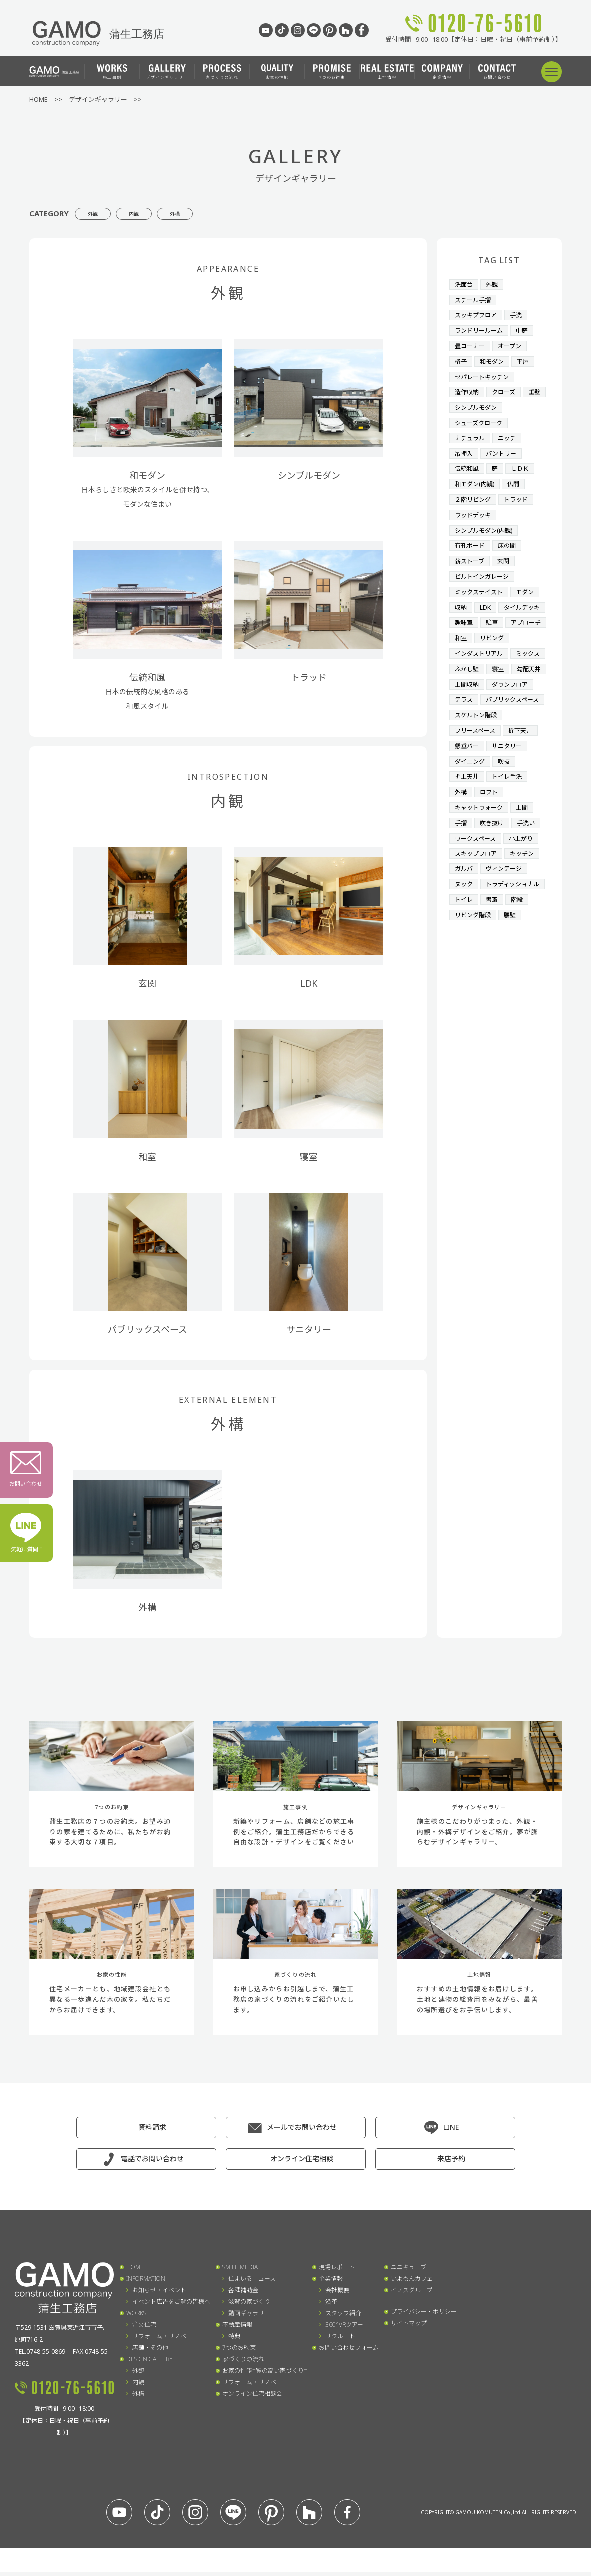  I want to click on LDK, so click(486, 596).